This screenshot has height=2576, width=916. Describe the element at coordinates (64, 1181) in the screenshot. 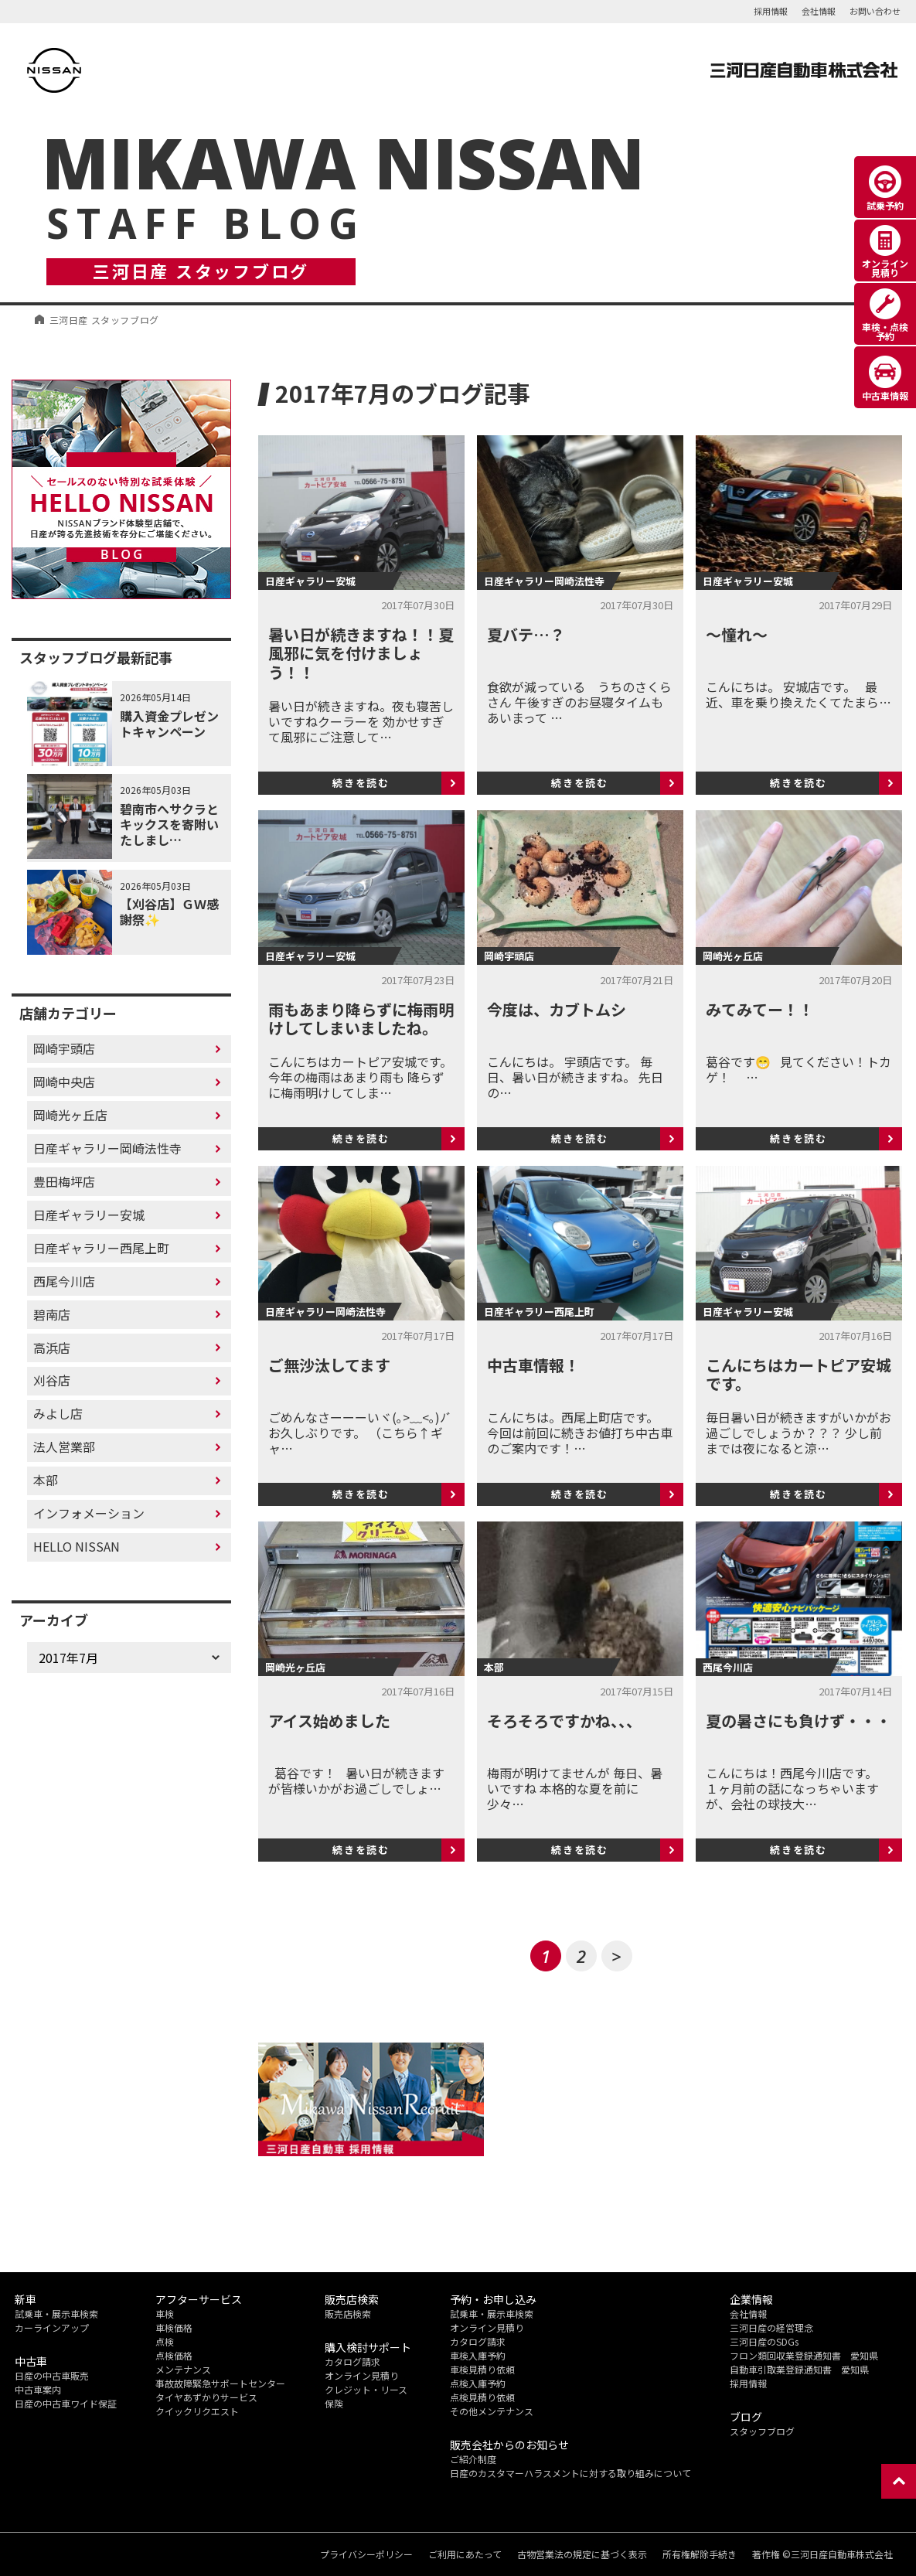

I see `豊田梅坪店` at that location.